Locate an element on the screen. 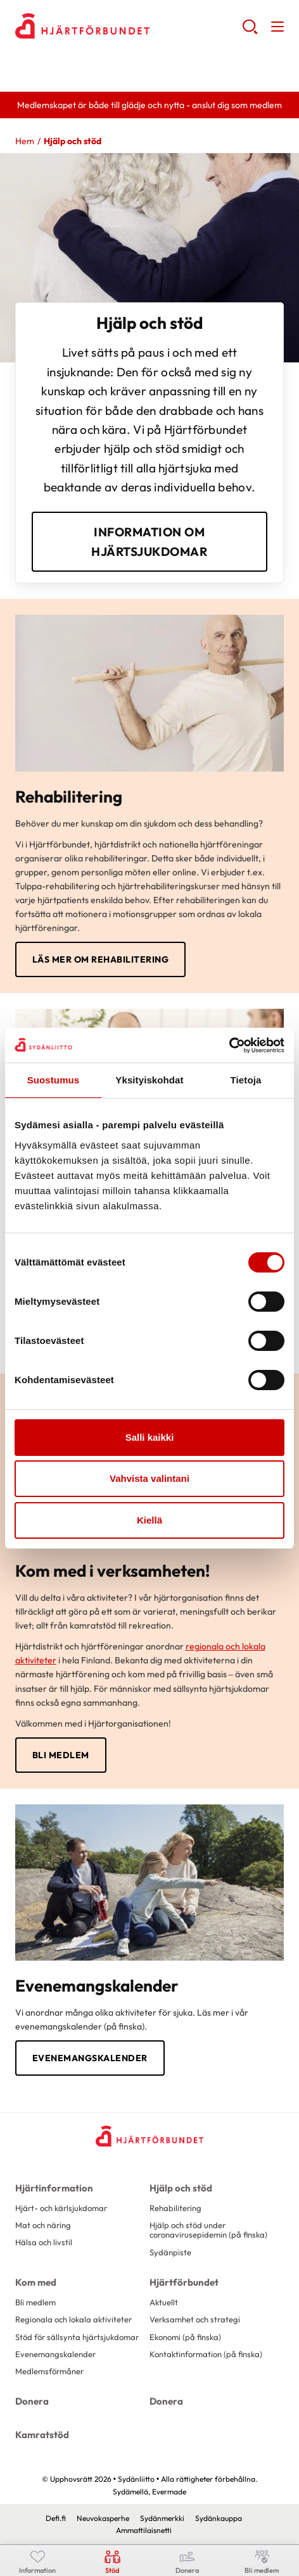 The height and width of the screenshot is (2576, 299). Bli medlem is located at coordinates (60, 1755).